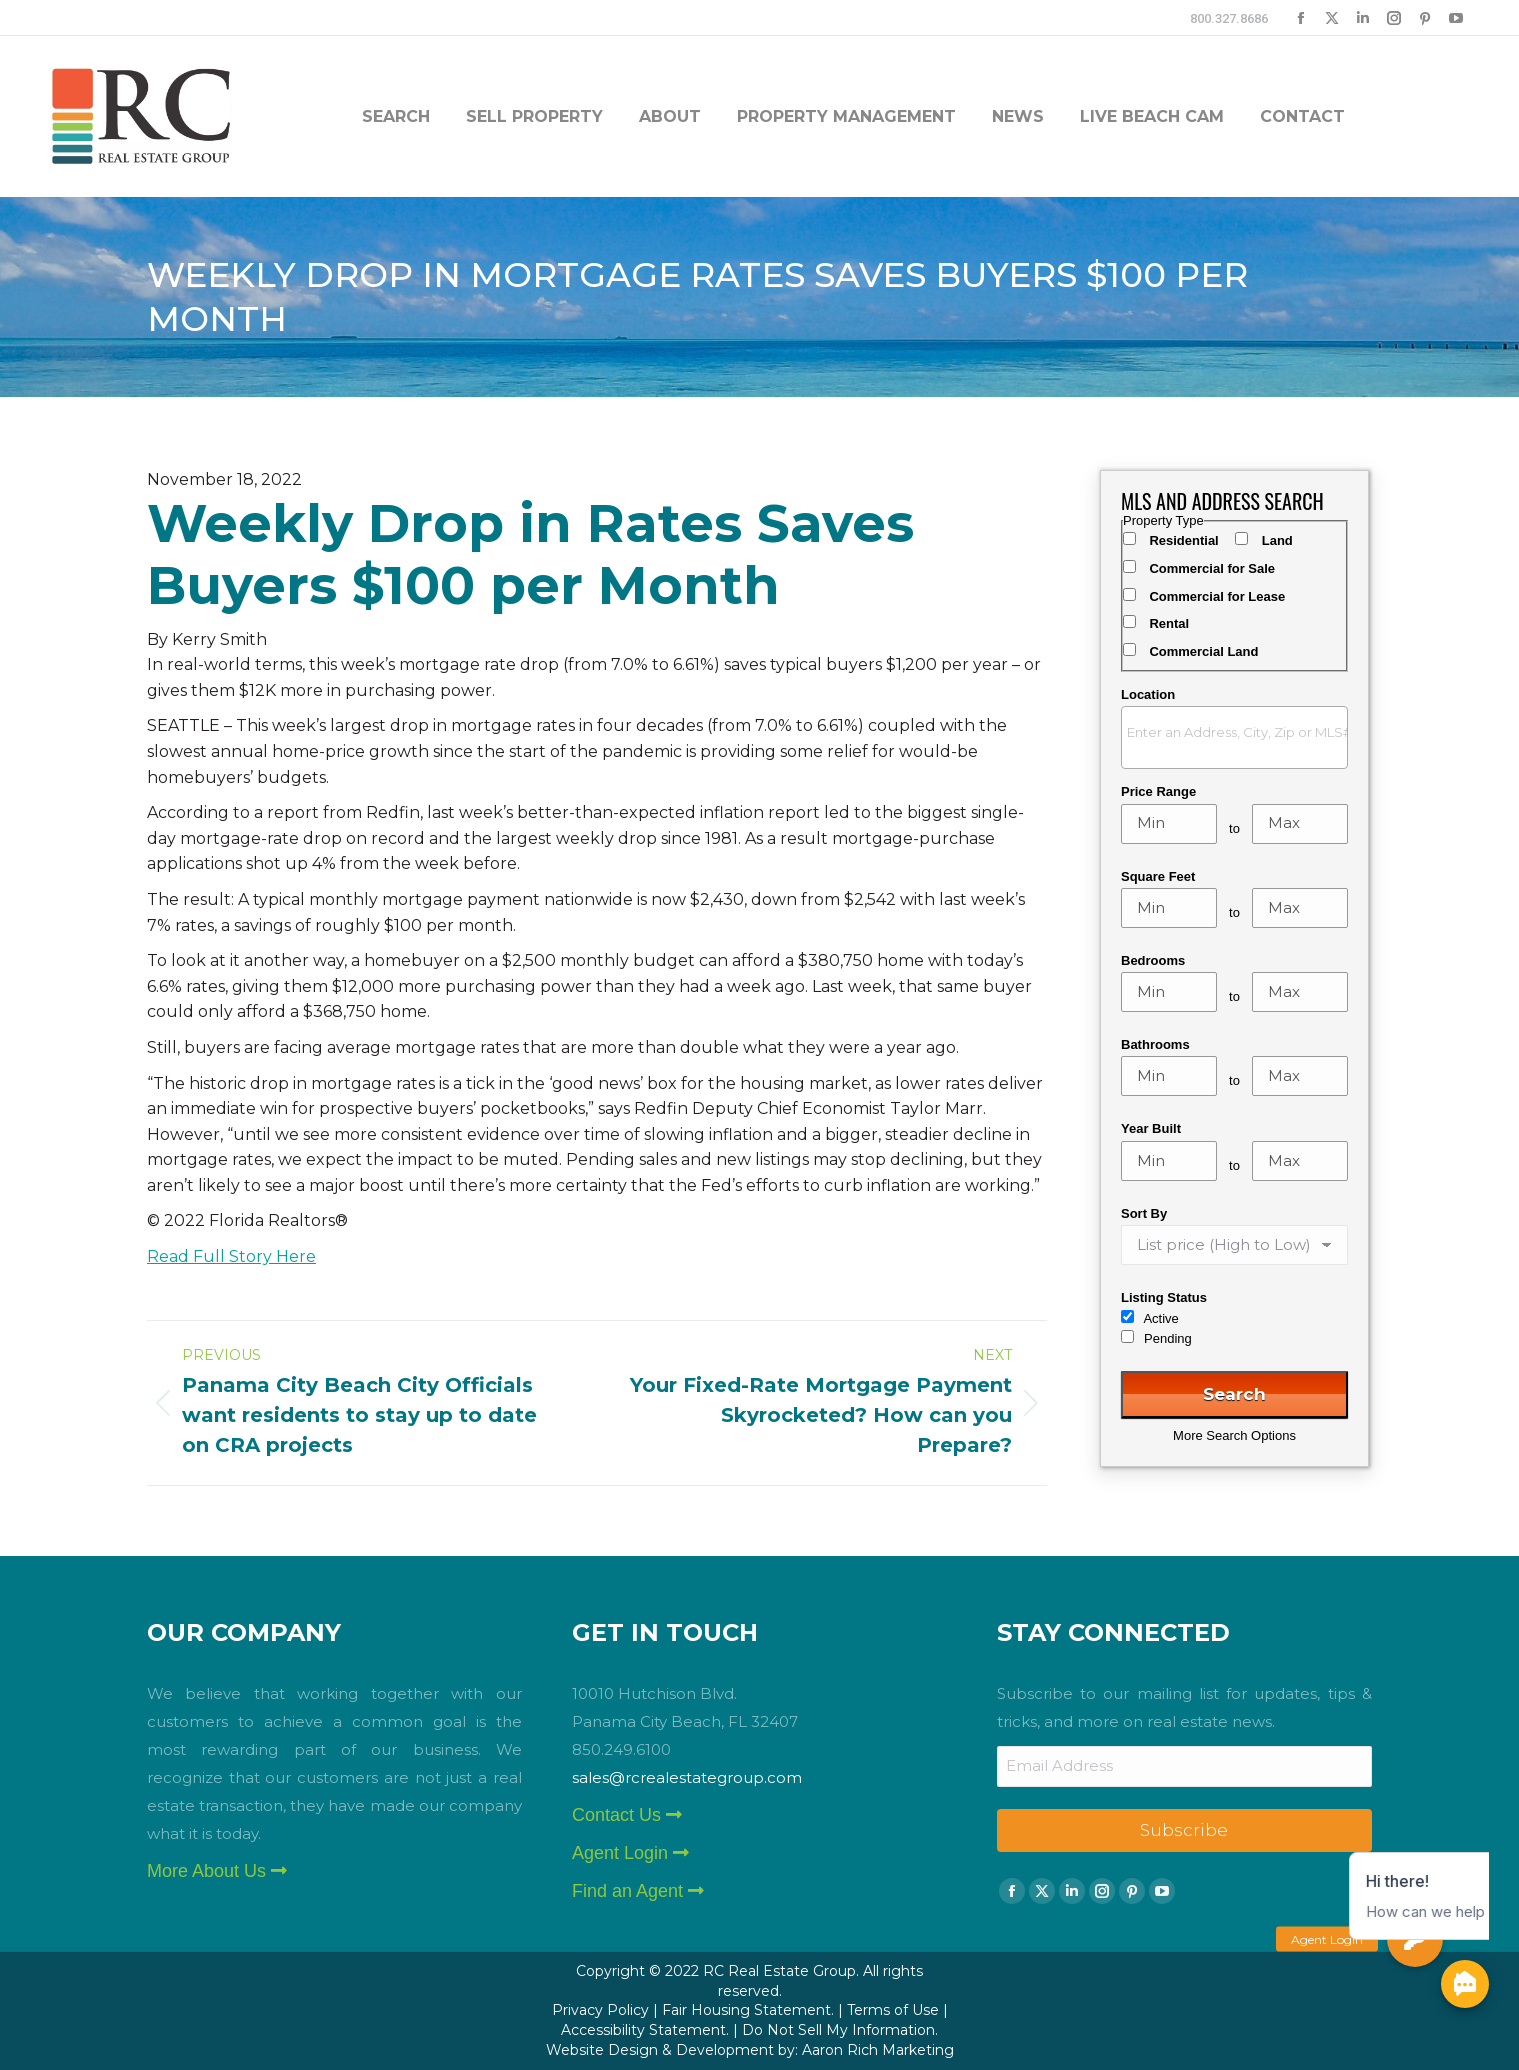  Describe the element at coordinates (1169, 992) in the screenshot. I see `[Minimum bedrooms]` at that location.